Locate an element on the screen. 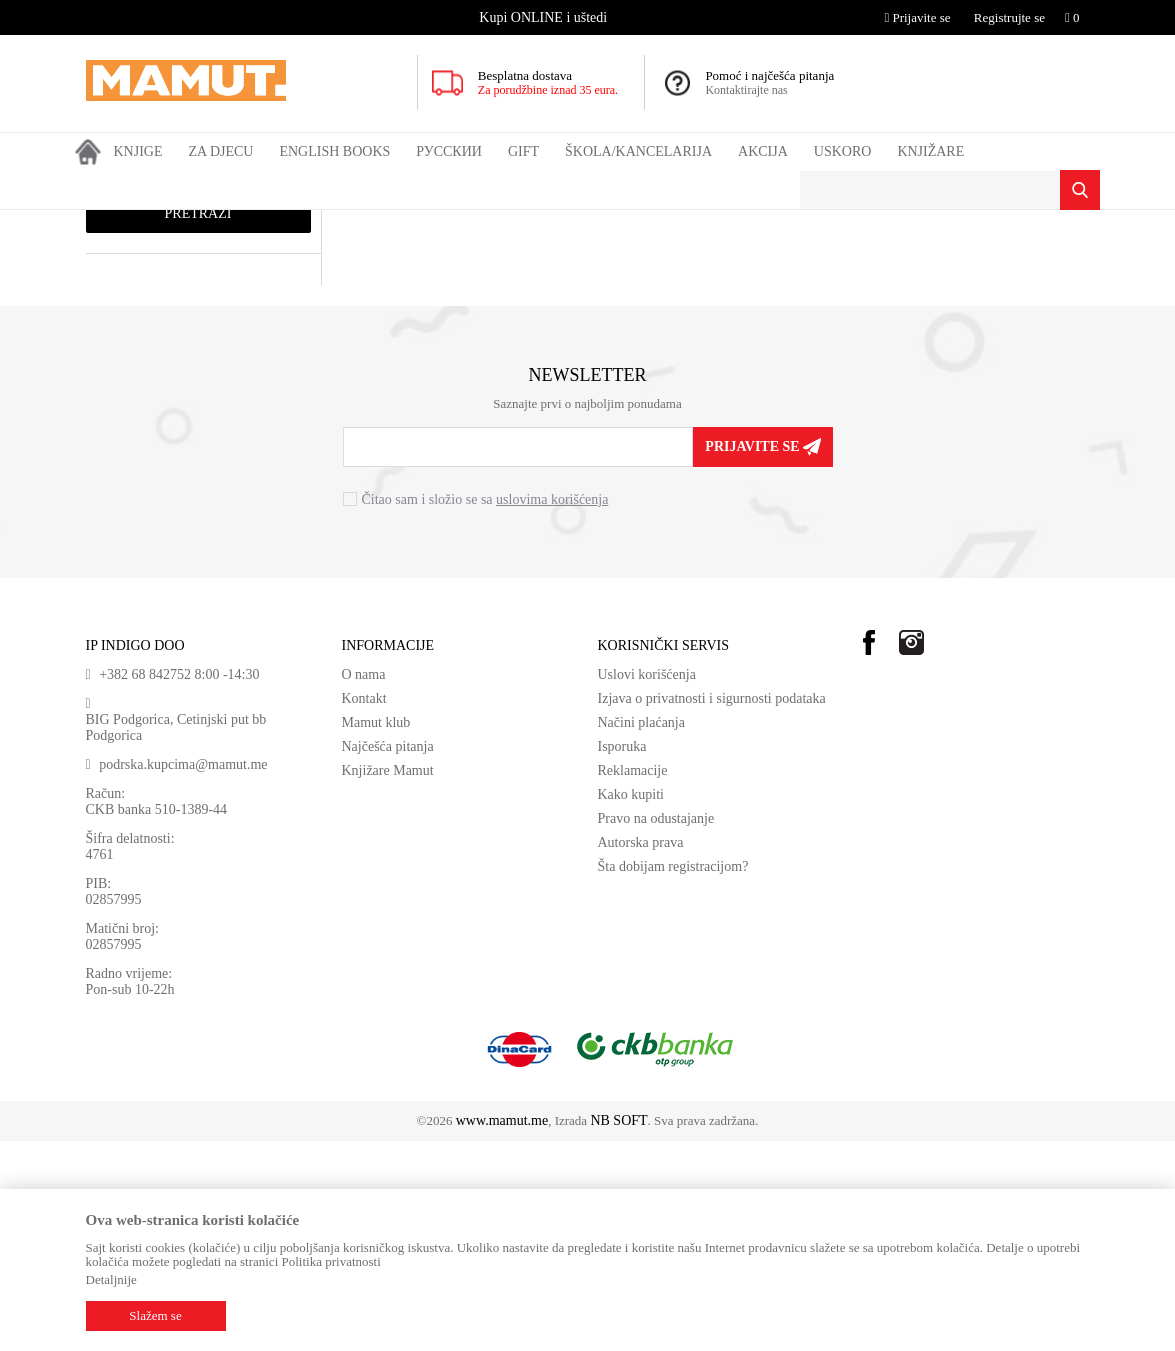 The image size is (1175, 1351). ŠESTI RAZRED SRB is located at coordinates (473, 223).